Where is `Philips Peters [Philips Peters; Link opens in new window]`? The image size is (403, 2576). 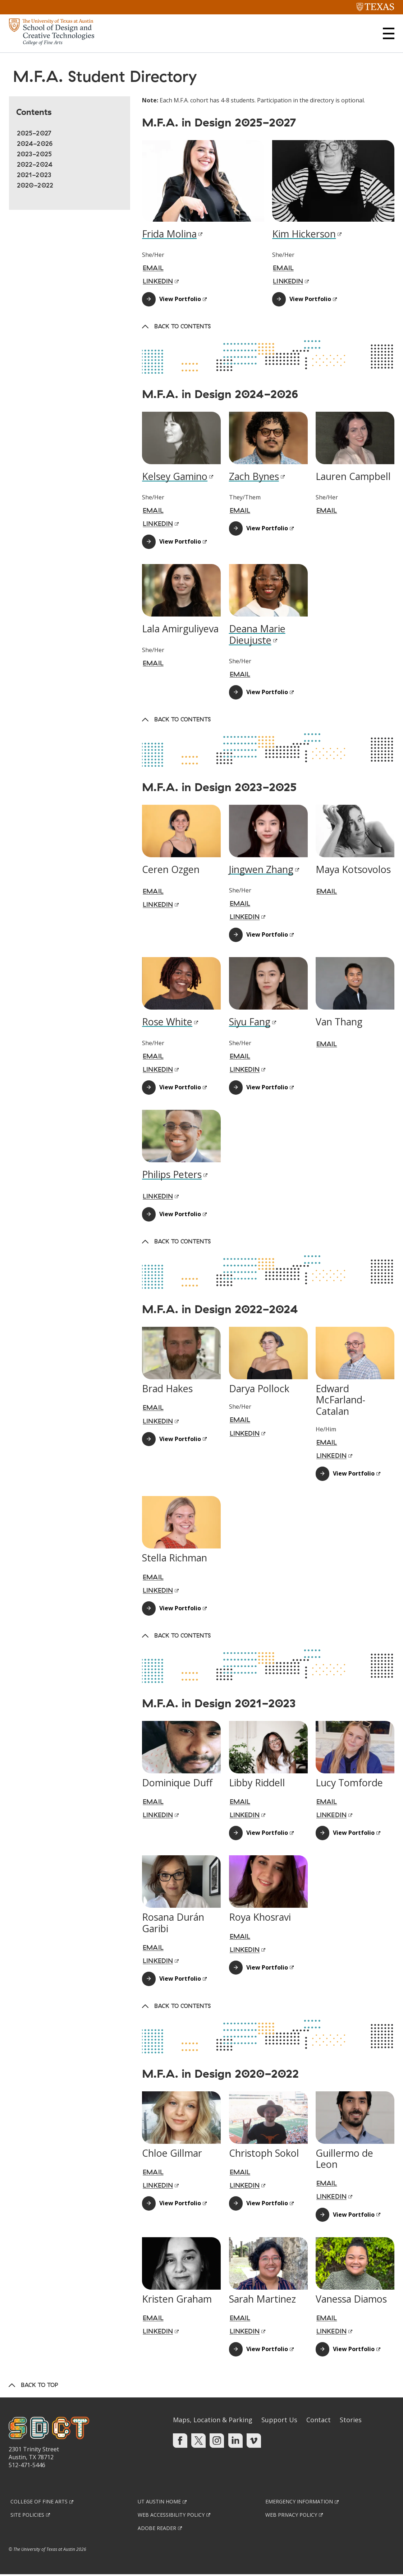 Philips Peters [Philips Peters; Link opens in new window] is located at coordinates (172, 1175).